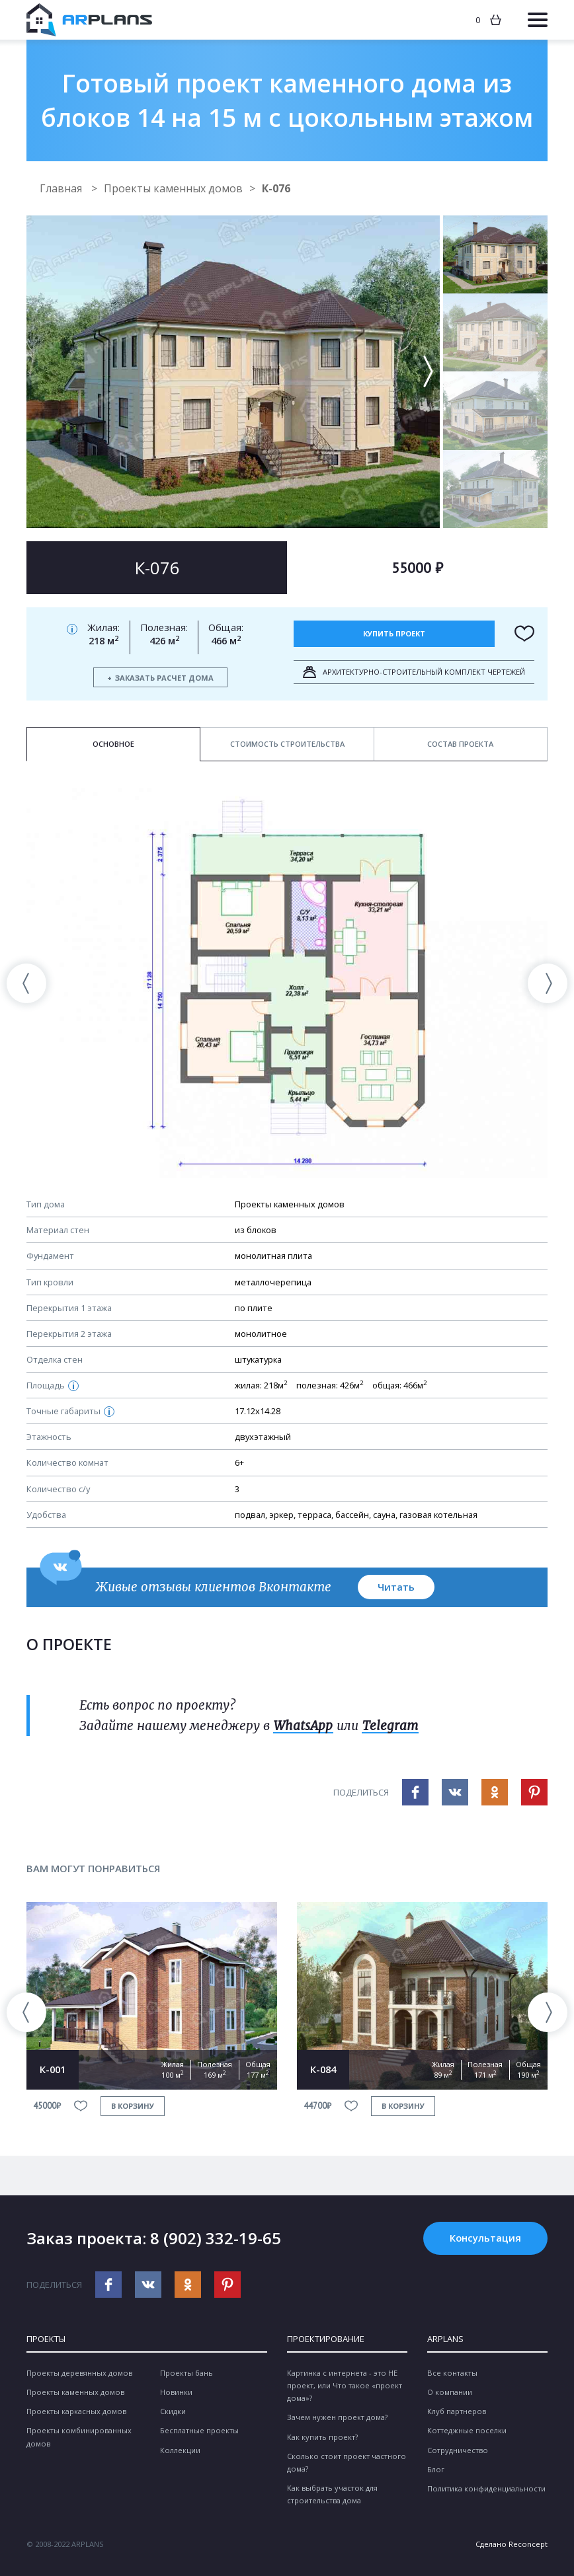 This screenshot has height=2576, width=574. I want to click on Новинки, so click(176, 2392).